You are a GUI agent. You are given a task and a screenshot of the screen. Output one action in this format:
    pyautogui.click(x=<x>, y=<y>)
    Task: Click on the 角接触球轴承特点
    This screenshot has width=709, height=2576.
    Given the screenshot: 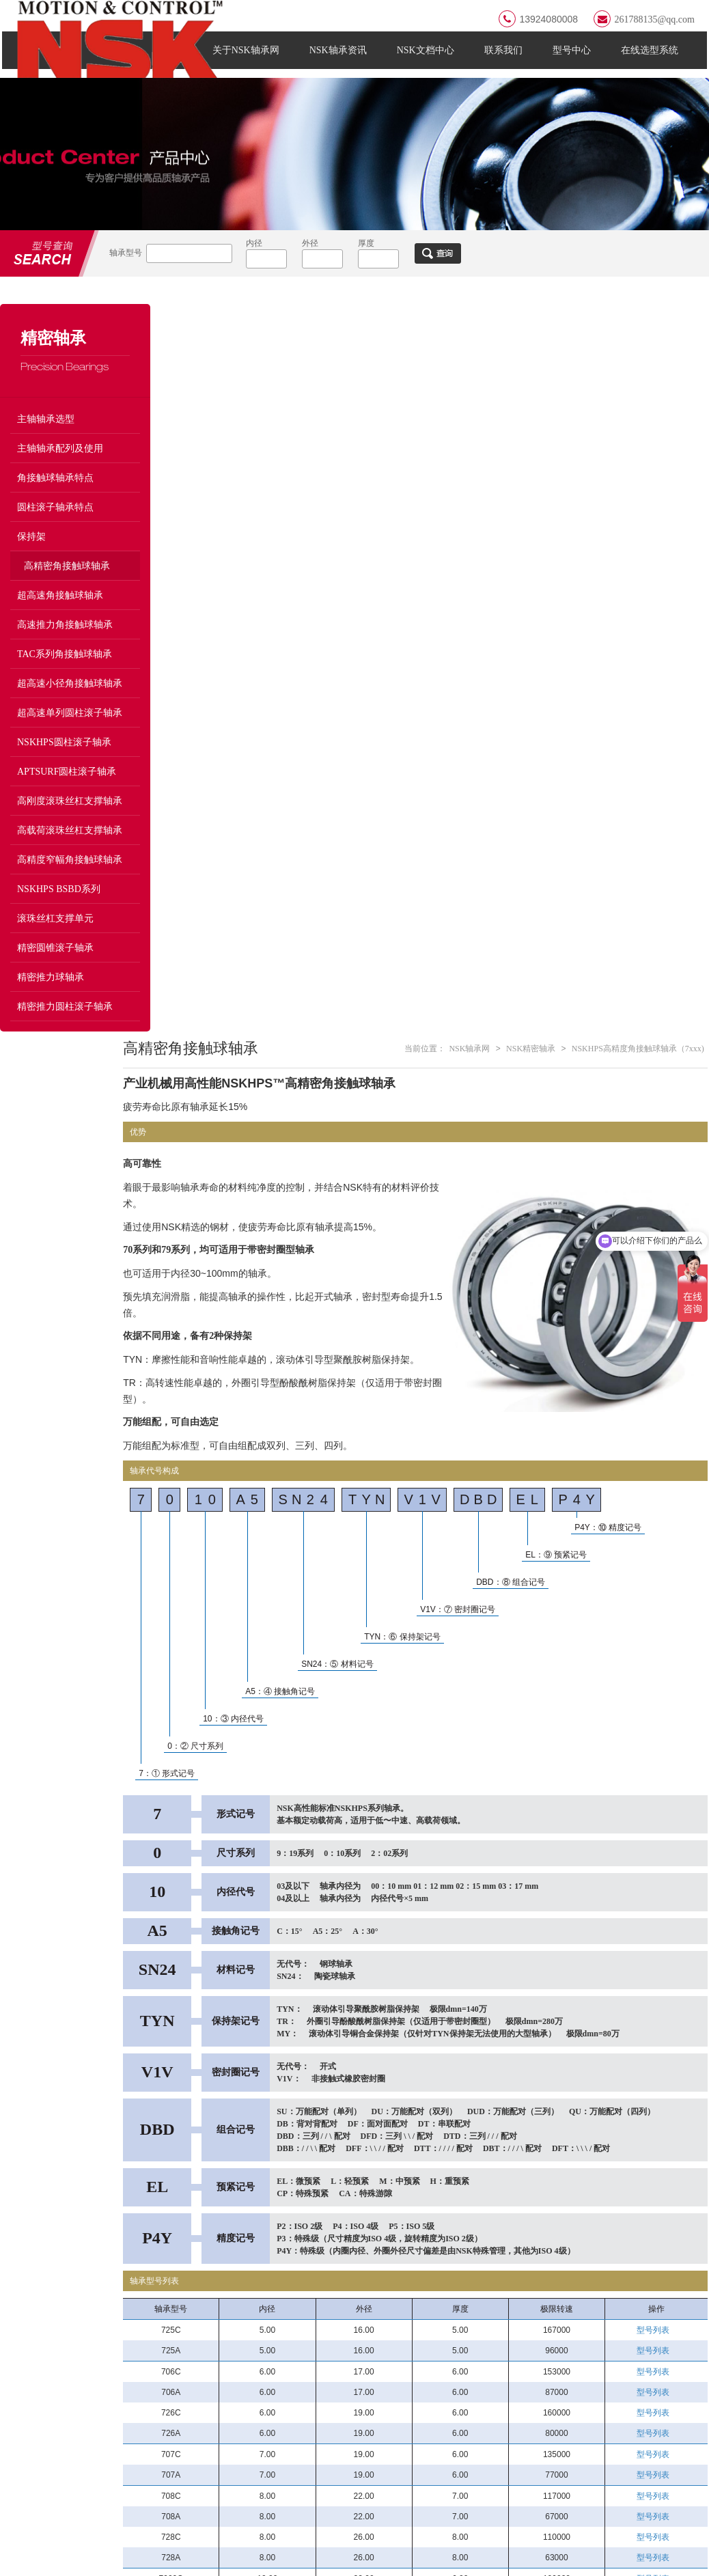 What is the action you would take?
    pyautogui.click(x=55, y=495)
    